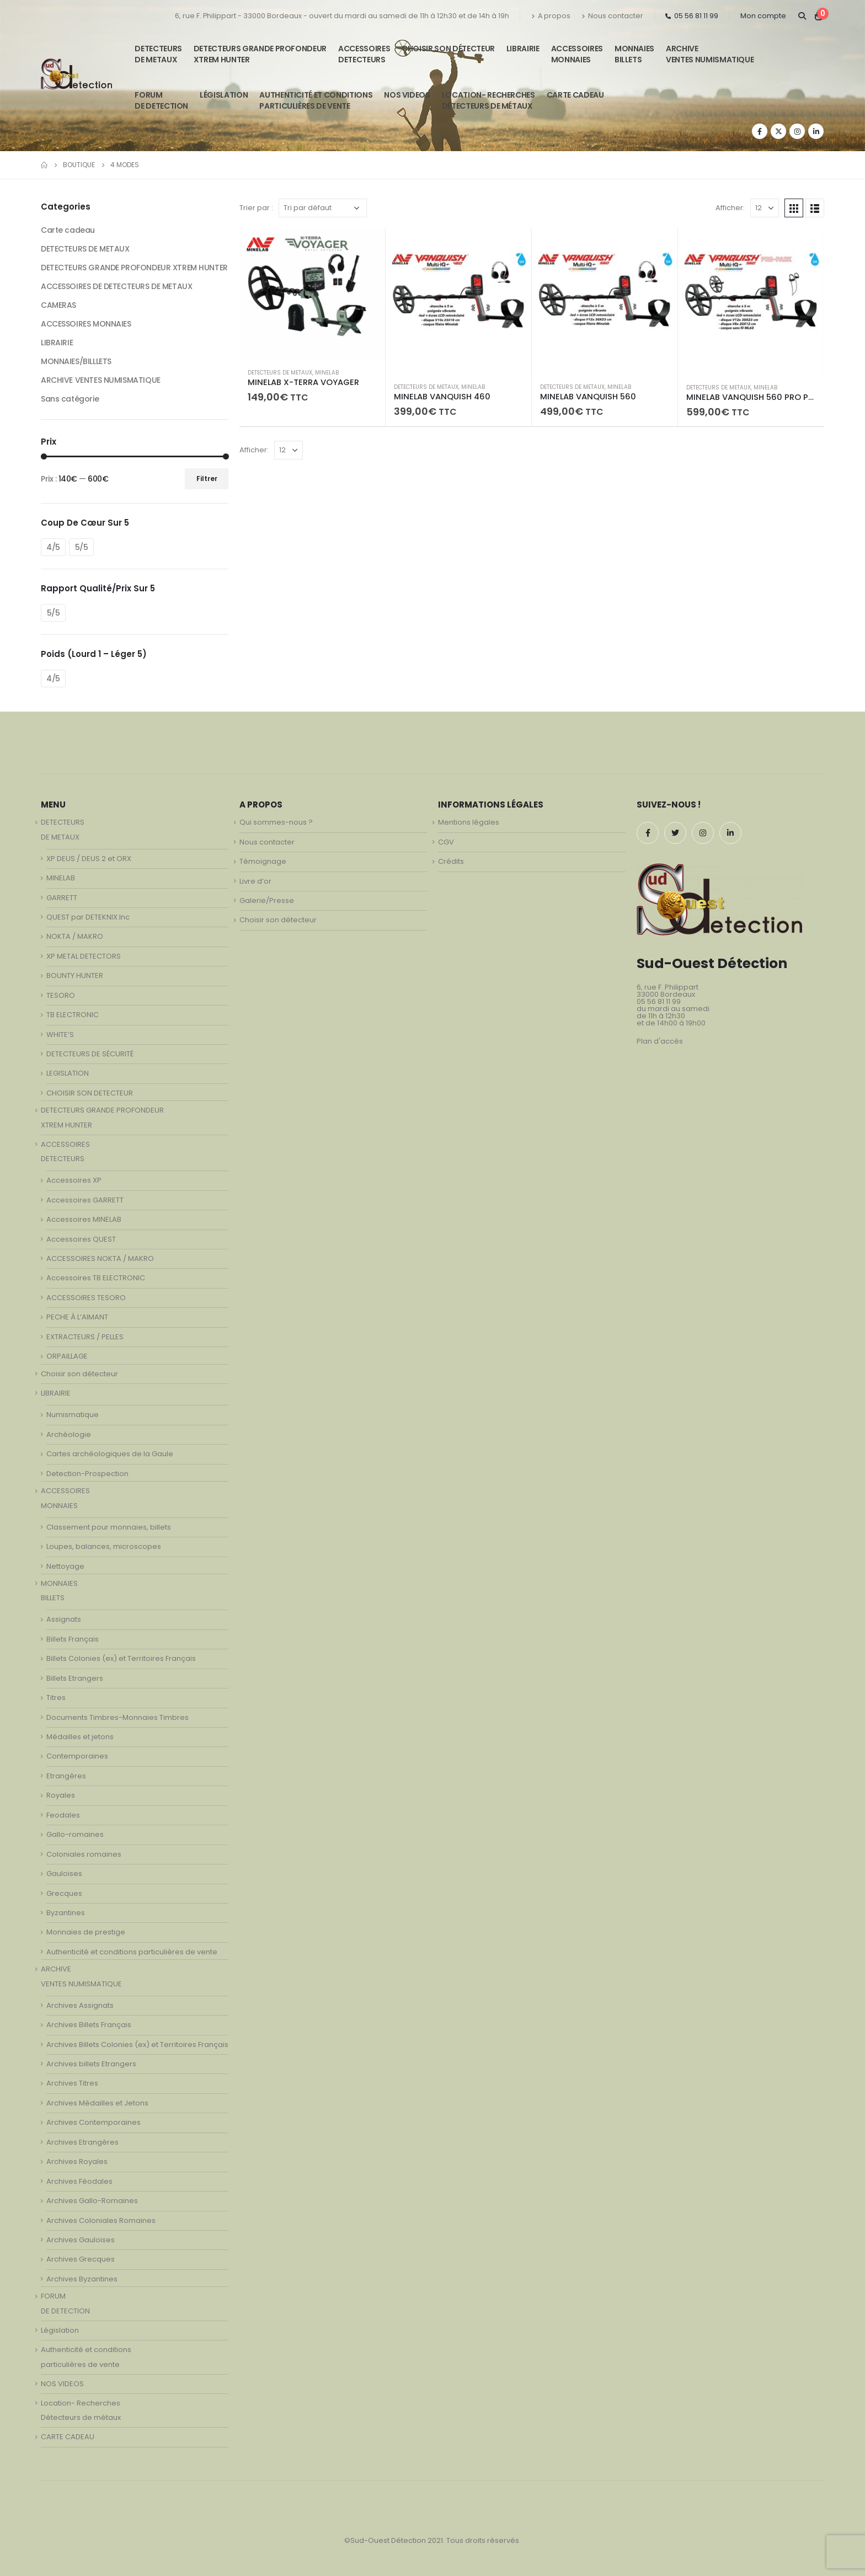 This screenshot has height=2576, width=865. I want to click on Archives Contemporaines, so click(93, 2122).